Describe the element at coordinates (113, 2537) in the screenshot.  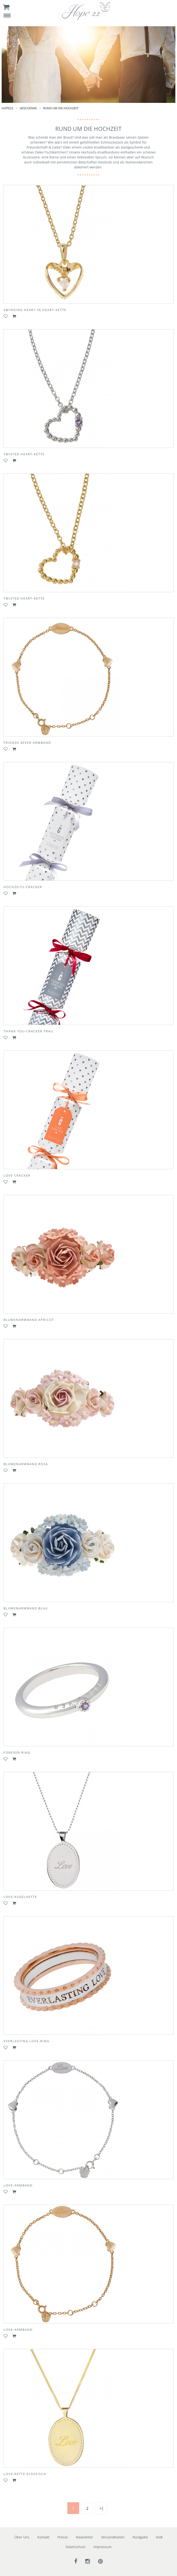
I see `Versandkosten` at that location.